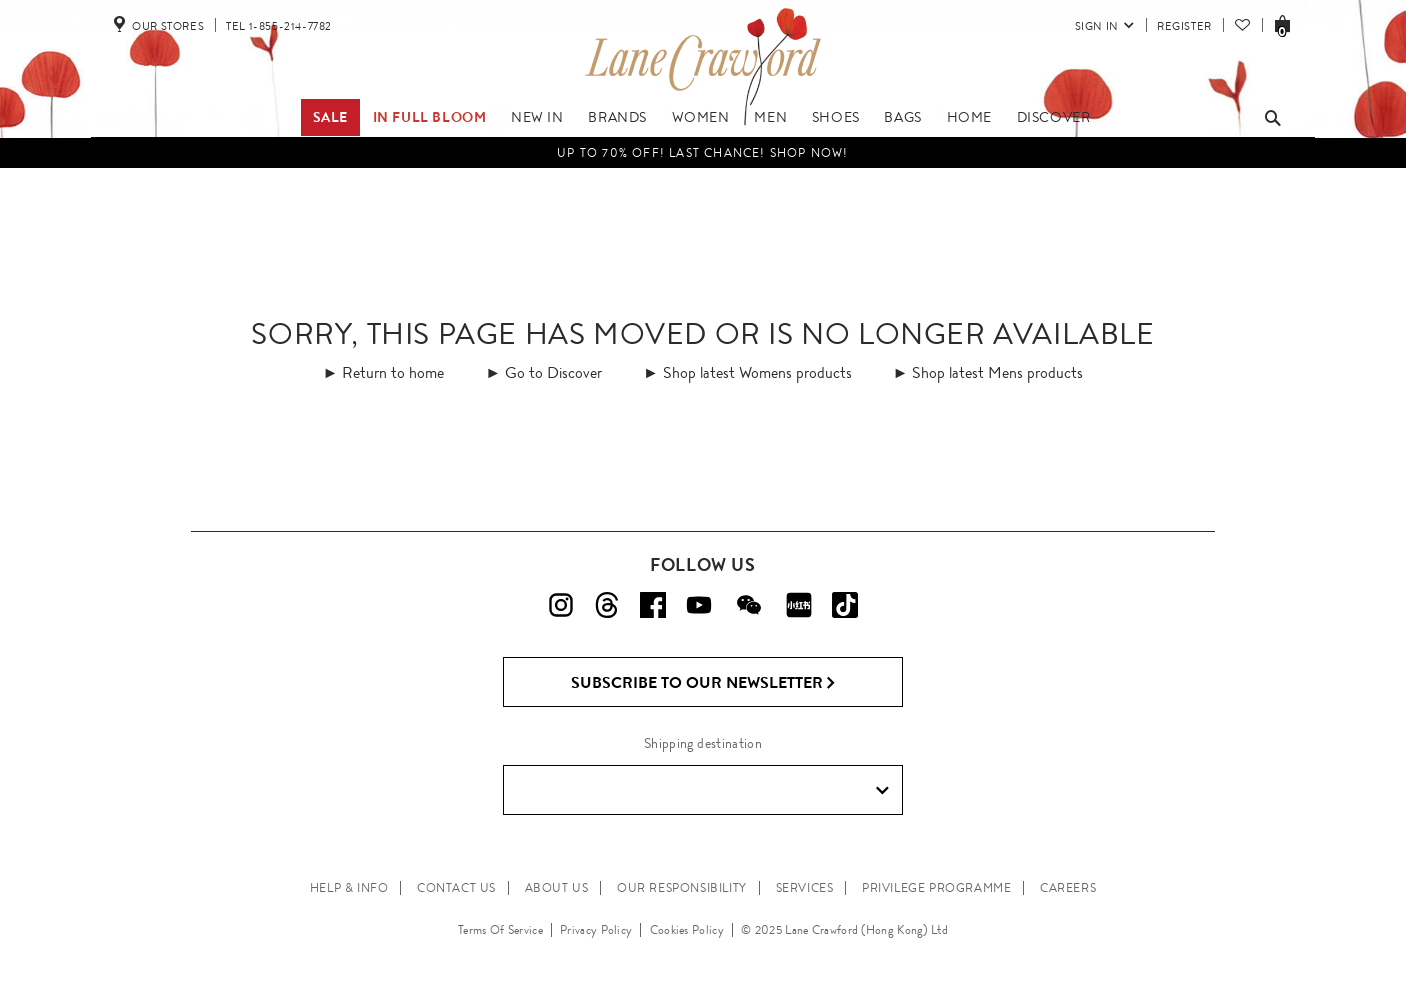 This screenshot has height=989, width=1406. What do you see at coordinates (456, 888) in the screenshot?
I see `CONTACT US` at bounding box center [456, 888].